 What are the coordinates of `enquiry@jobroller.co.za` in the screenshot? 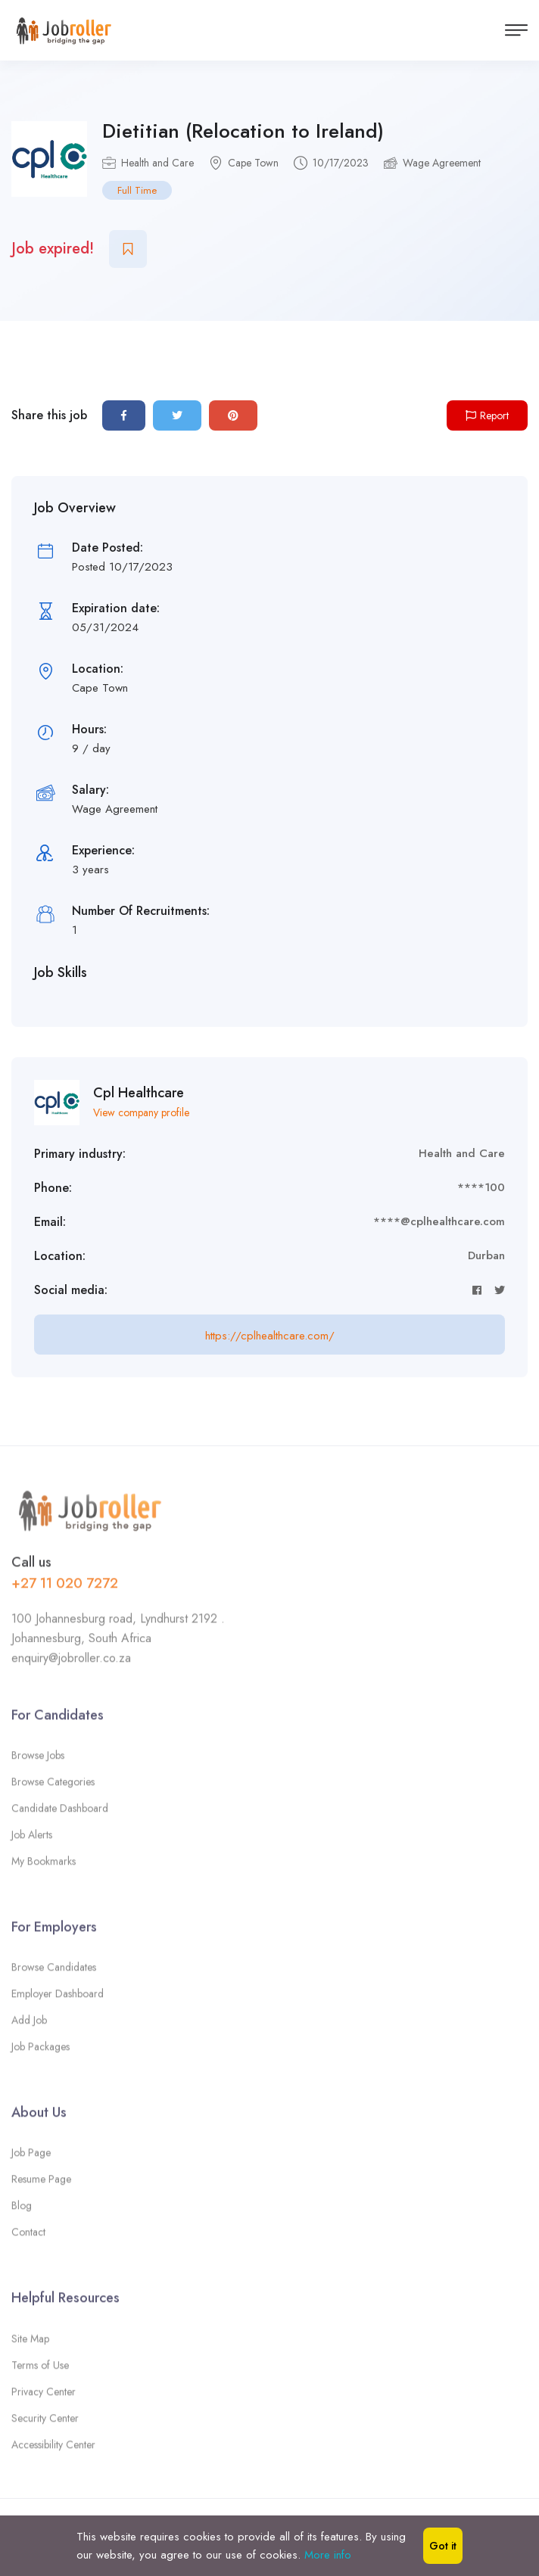 It's located at (71, 1662).